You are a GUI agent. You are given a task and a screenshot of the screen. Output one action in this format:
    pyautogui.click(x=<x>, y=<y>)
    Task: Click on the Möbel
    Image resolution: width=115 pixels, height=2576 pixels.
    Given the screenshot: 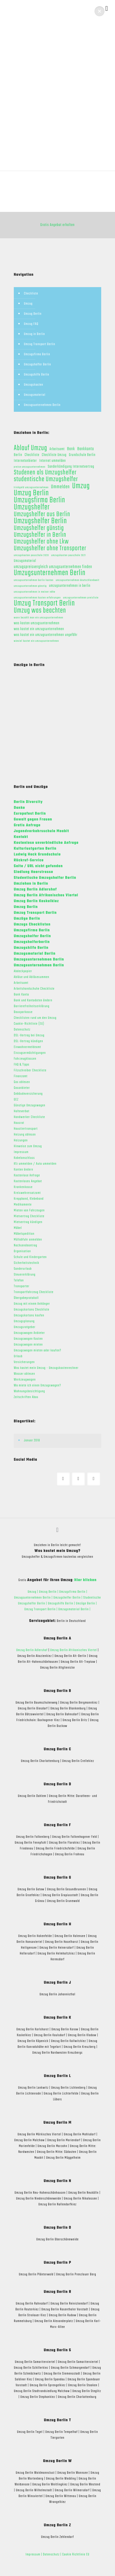 What is the action you would take?
    pyautogui.click(x=18, y=1228)
    